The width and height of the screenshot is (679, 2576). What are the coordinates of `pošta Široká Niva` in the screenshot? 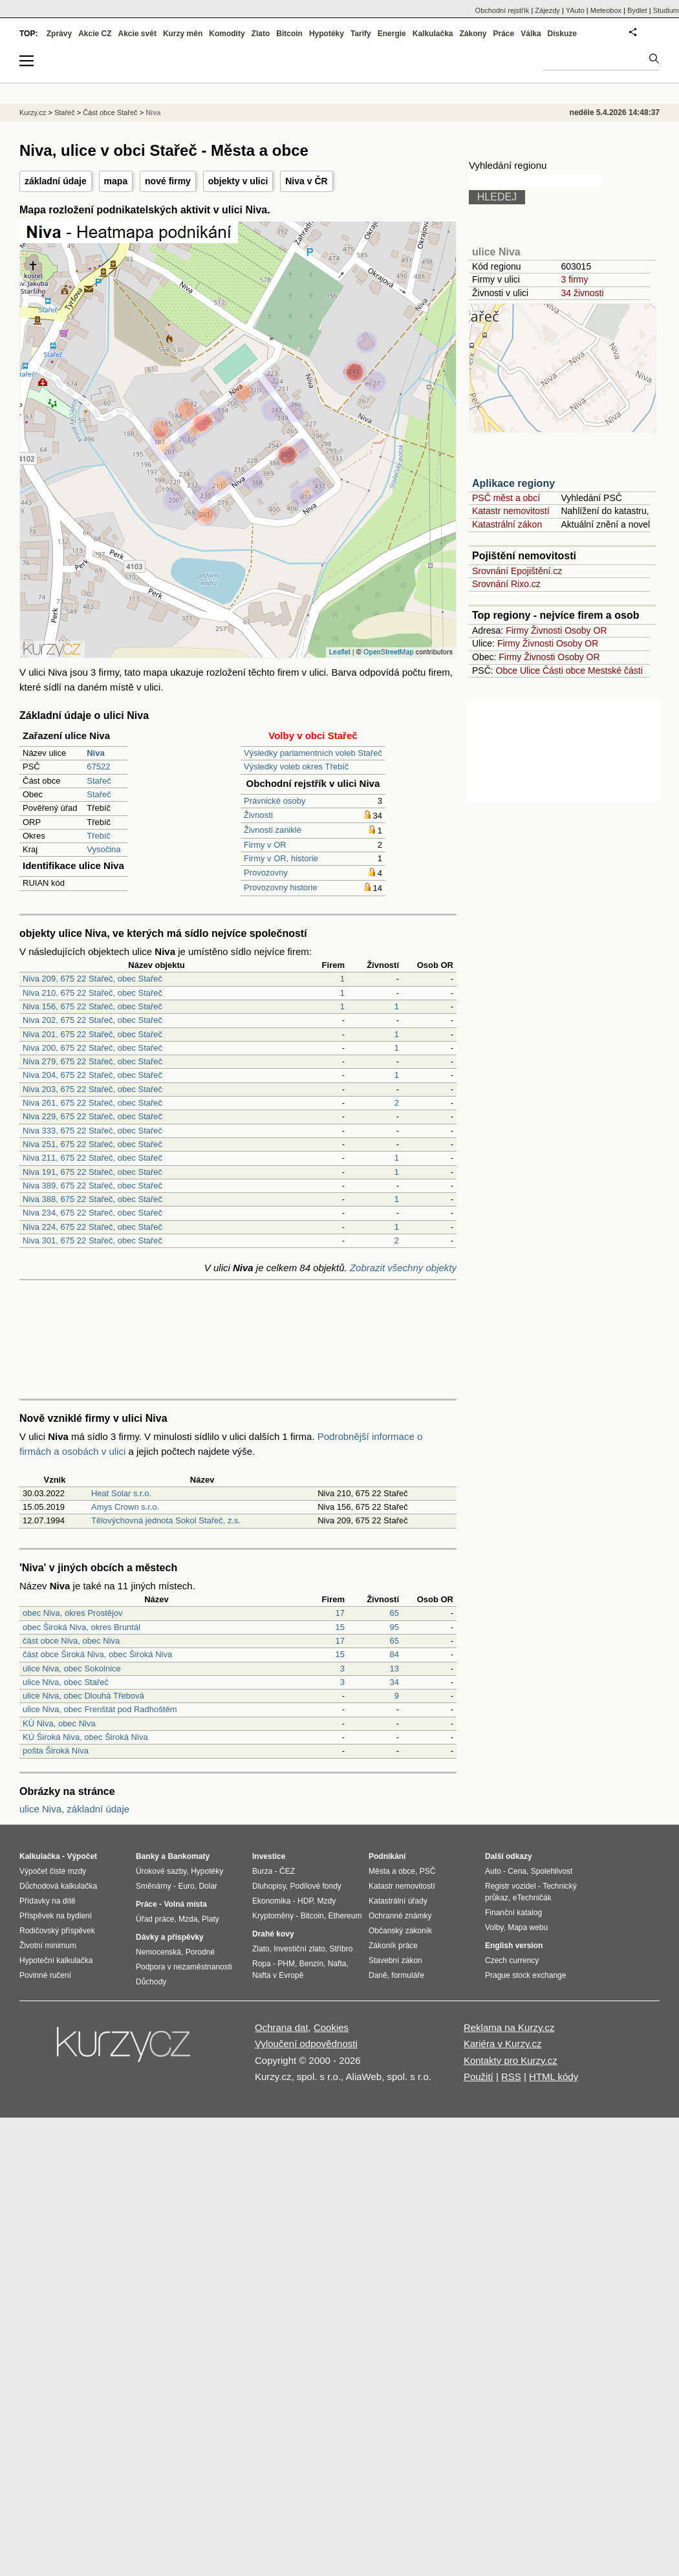 It's located at (56, 1750).